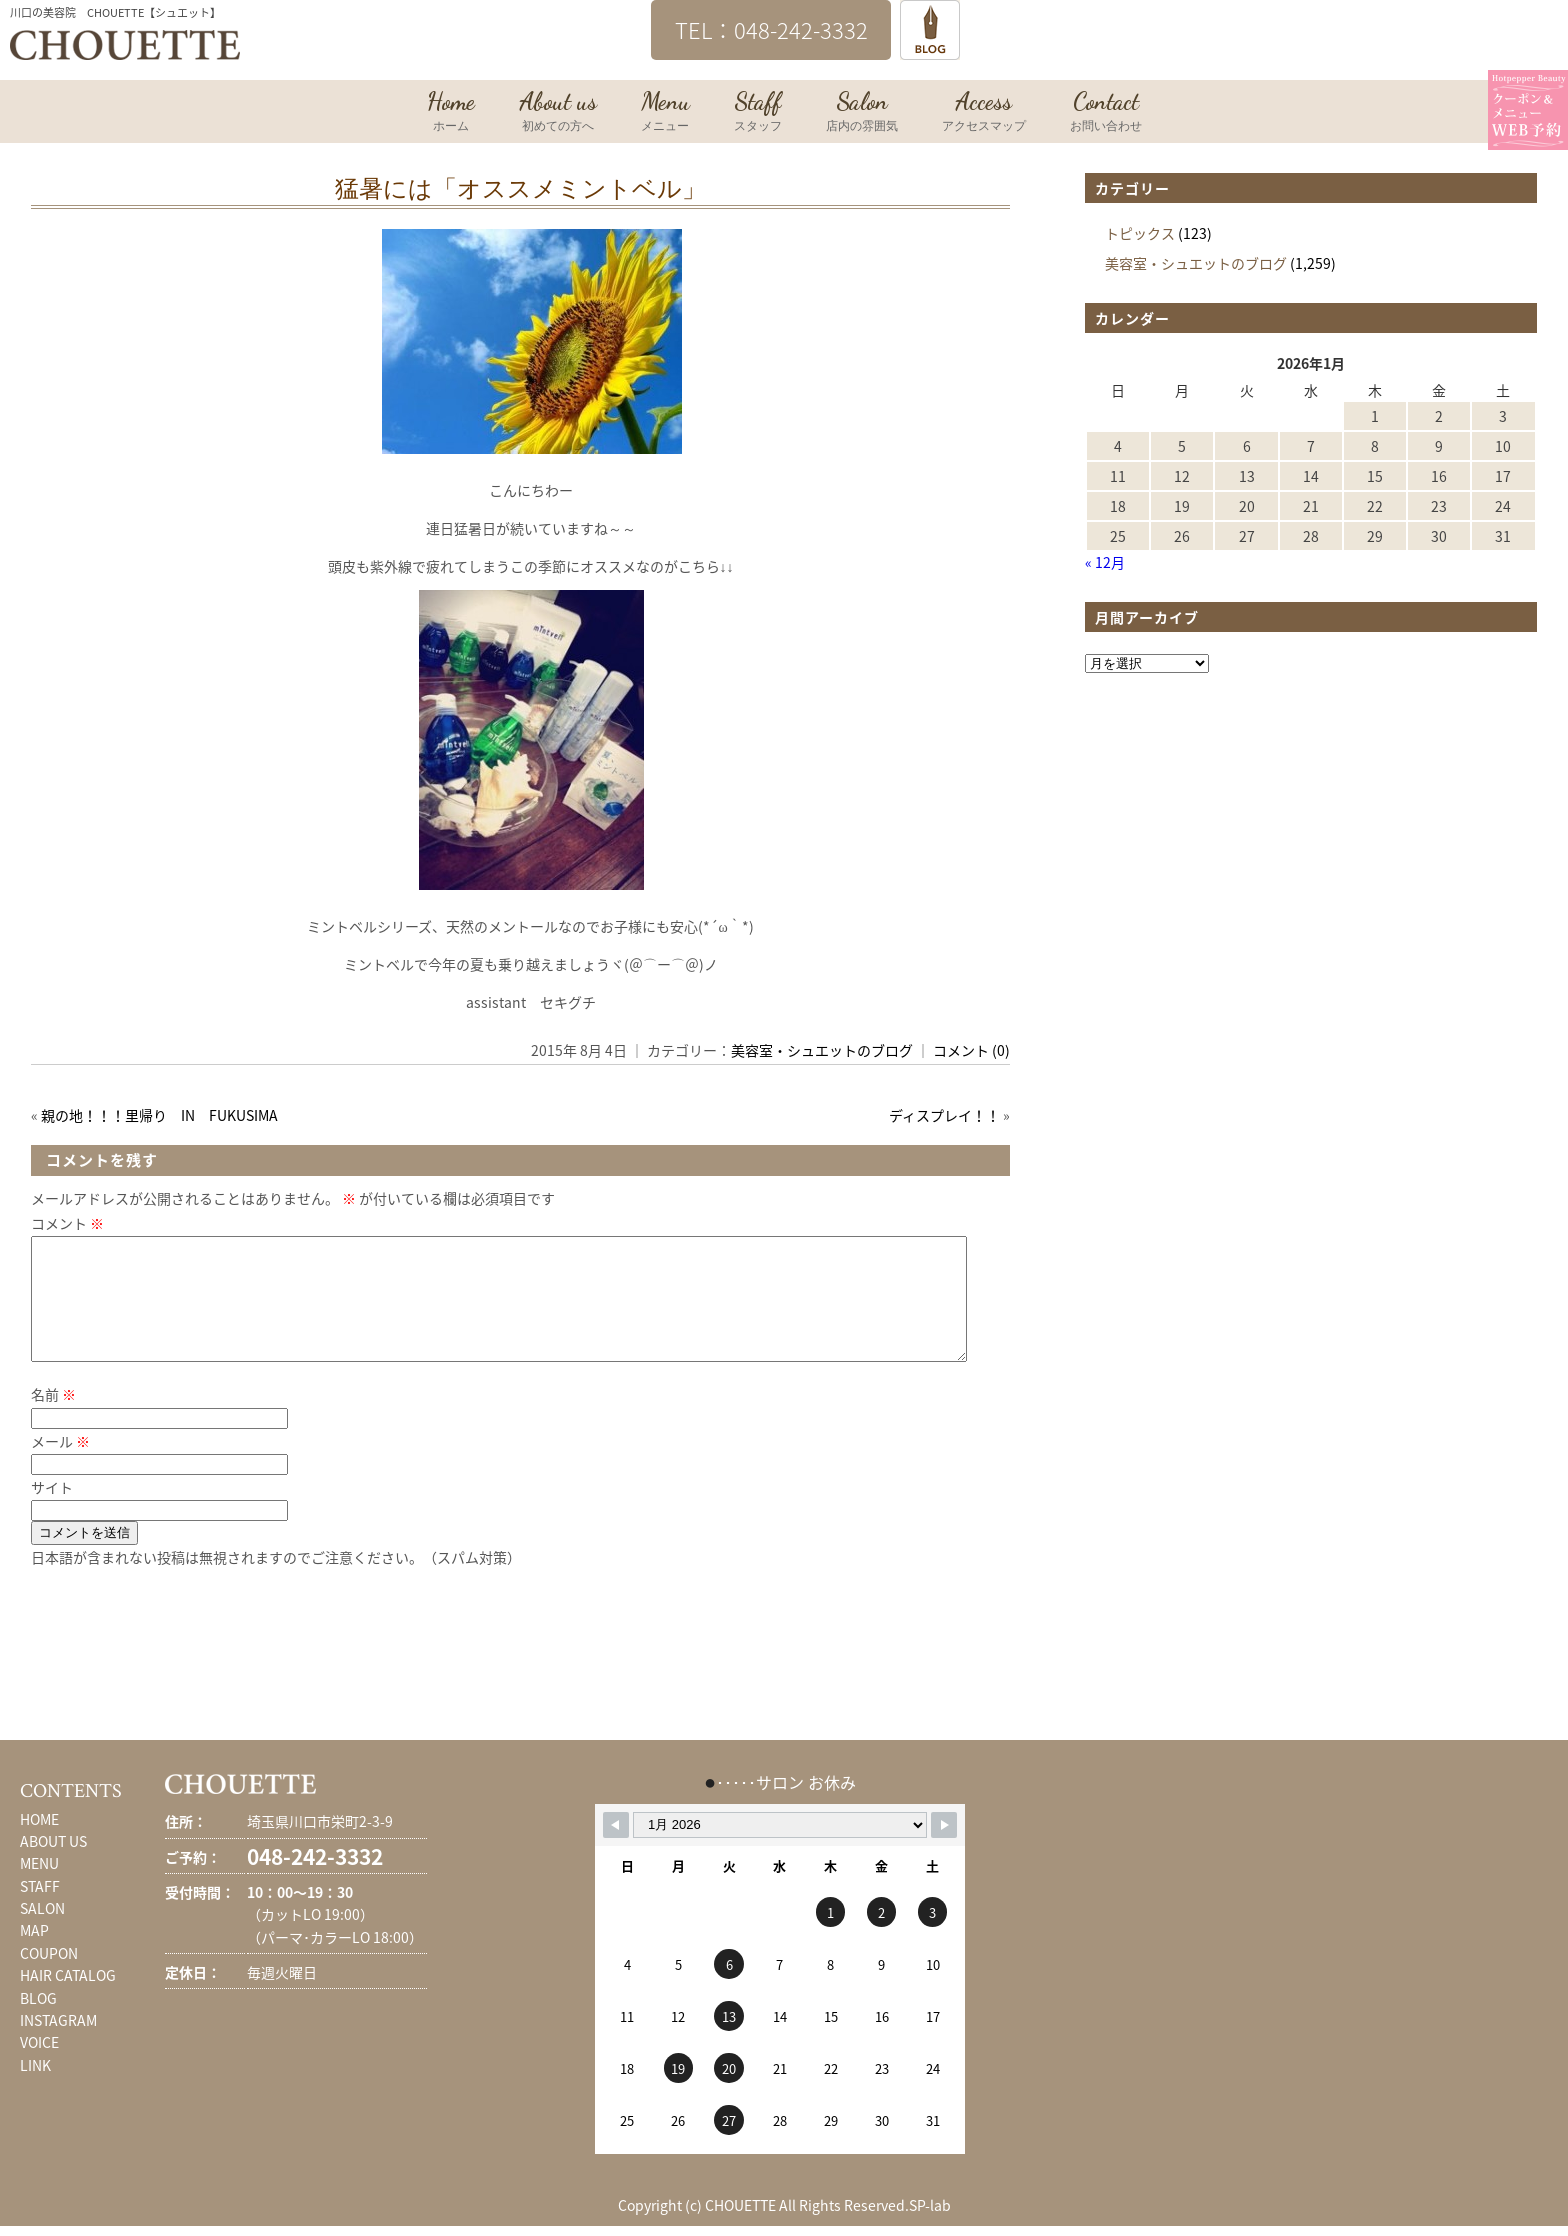  Describe the element at coordinates (1105, 562) in the screenshot. I see `« 12月` at that location.